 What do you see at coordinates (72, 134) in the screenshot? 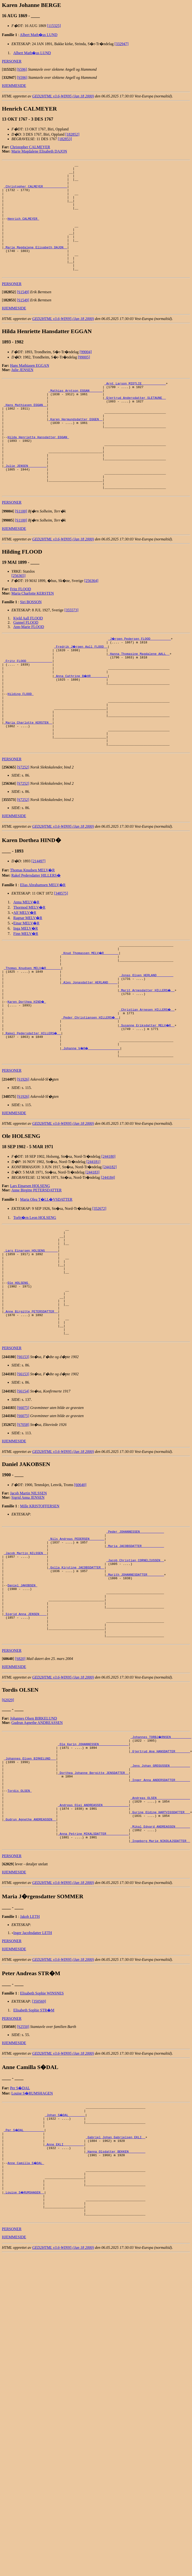
I see `[182852]` at bounding box center [72, 134].